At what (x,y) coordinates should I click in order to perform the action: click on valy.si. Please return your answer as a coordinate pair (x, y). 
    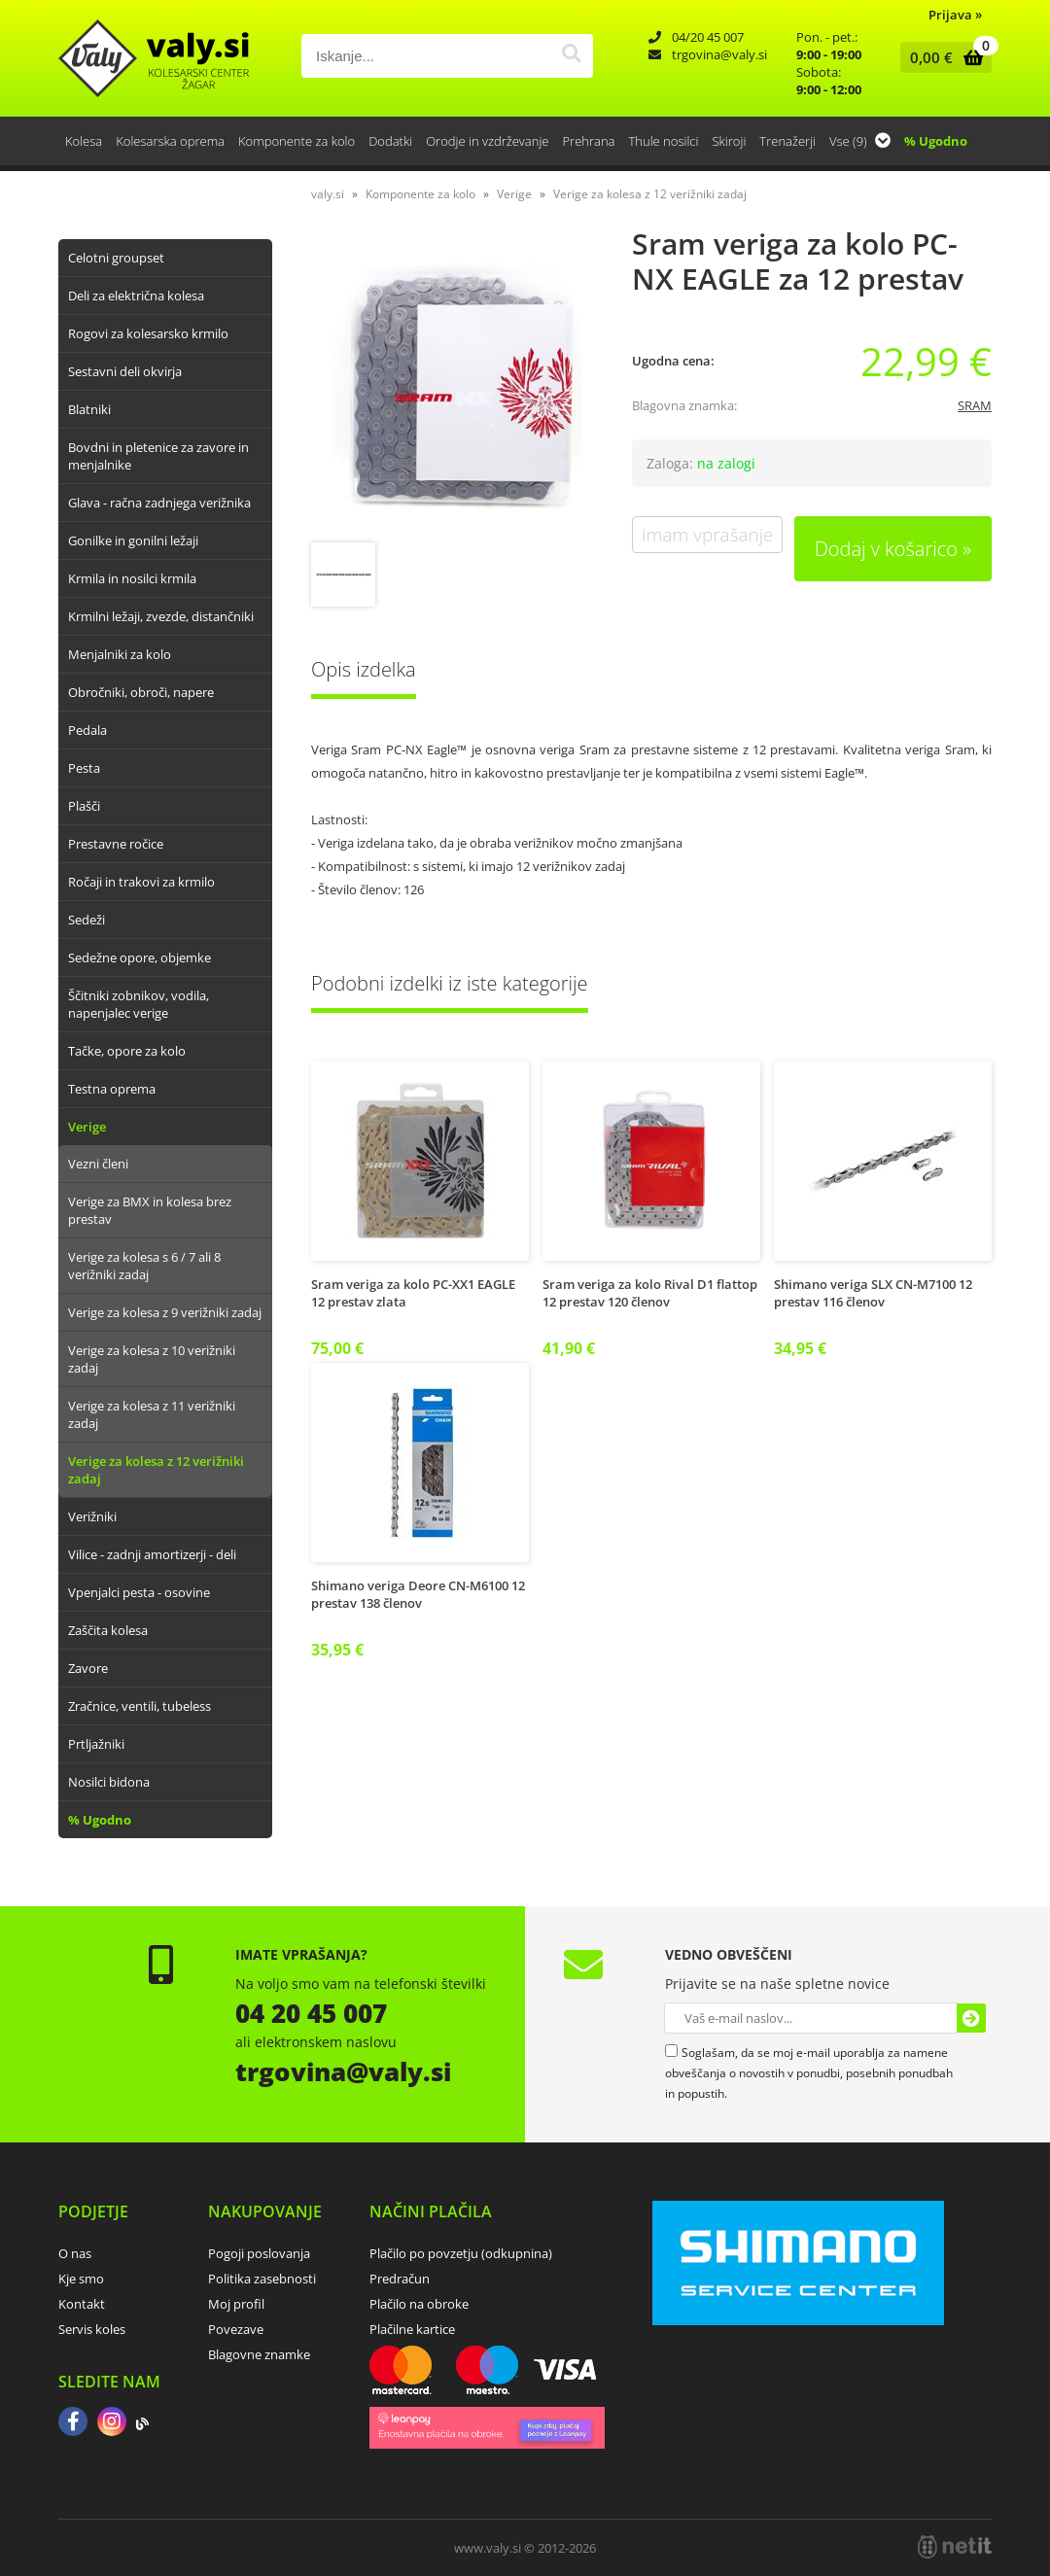
    Looking at the image, I should click on (327, 194).